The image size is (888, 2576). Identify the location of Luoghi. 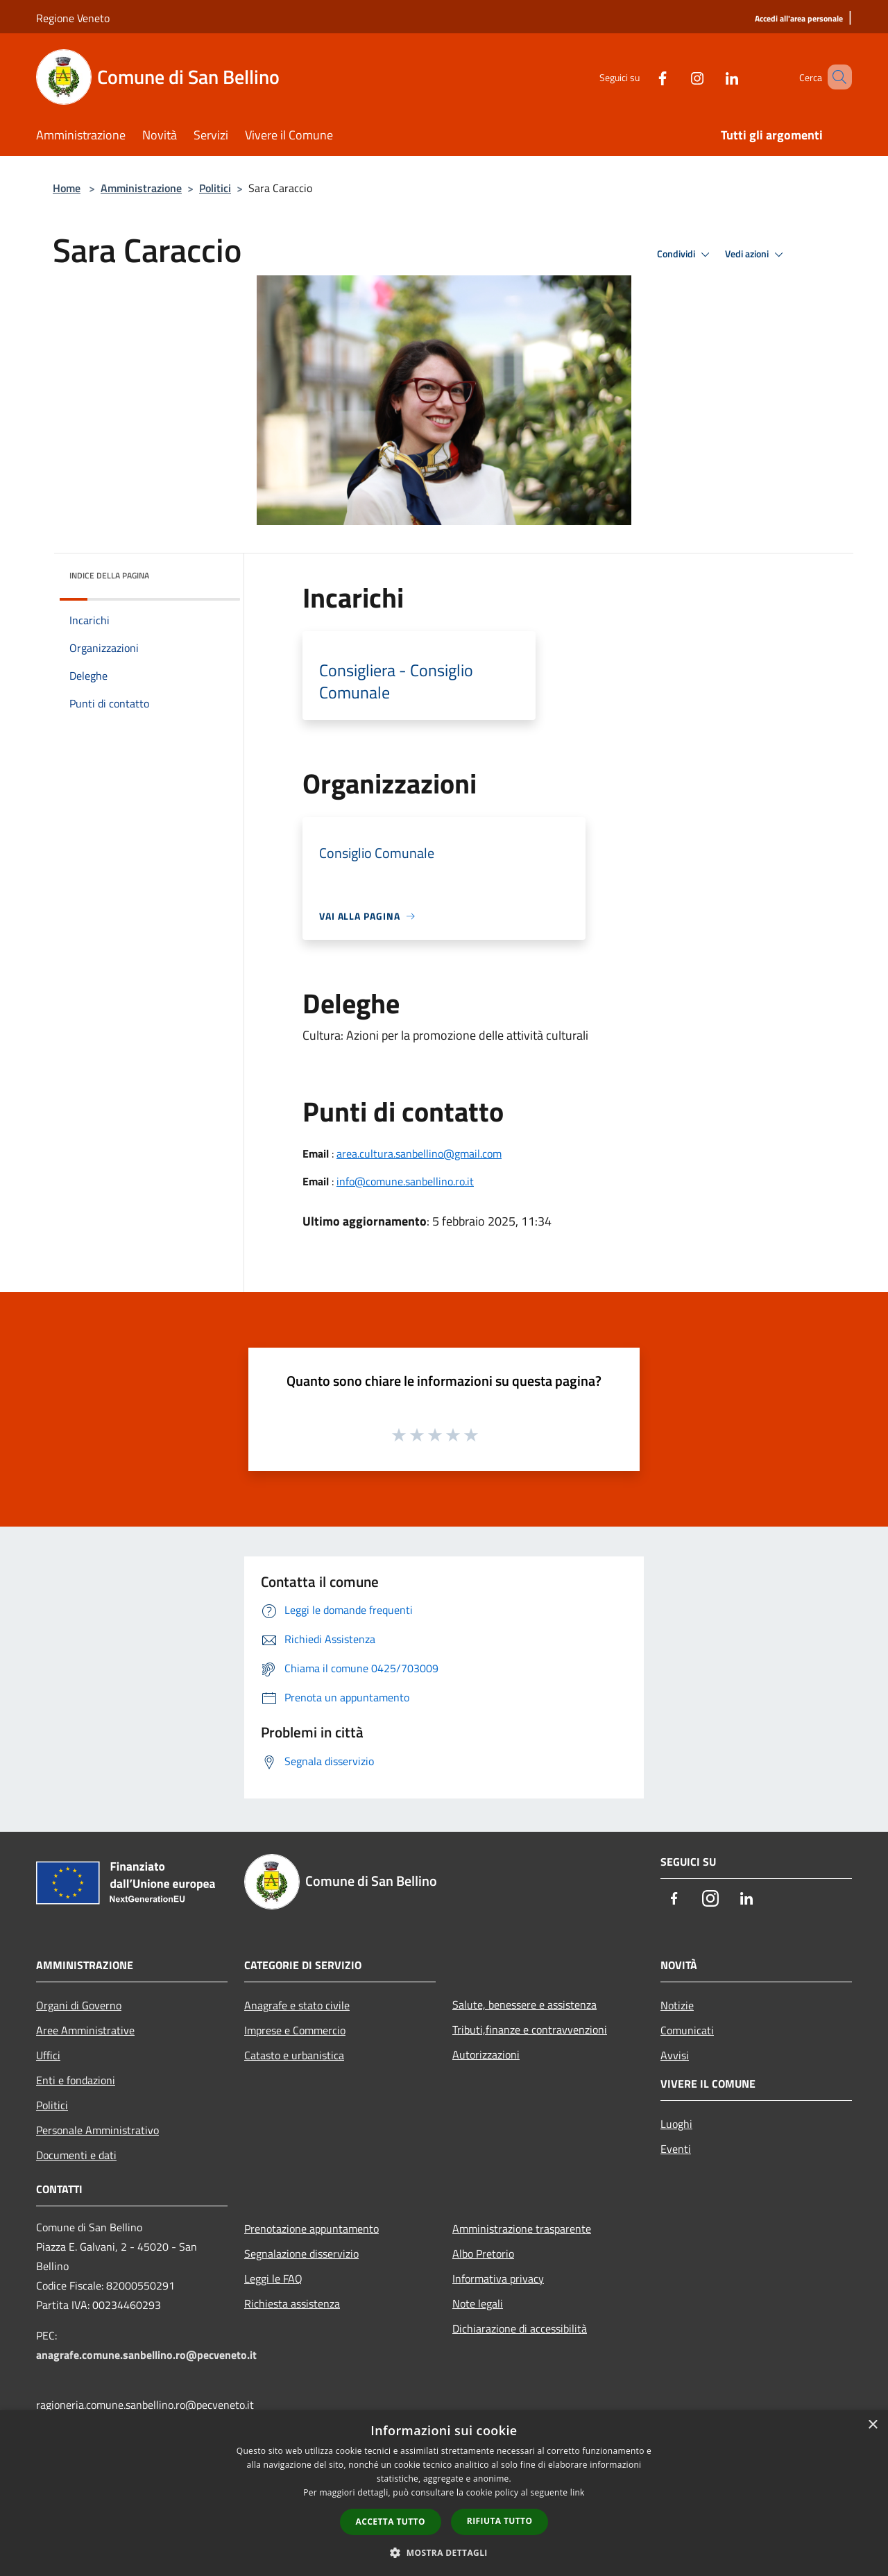
(676, 2123).